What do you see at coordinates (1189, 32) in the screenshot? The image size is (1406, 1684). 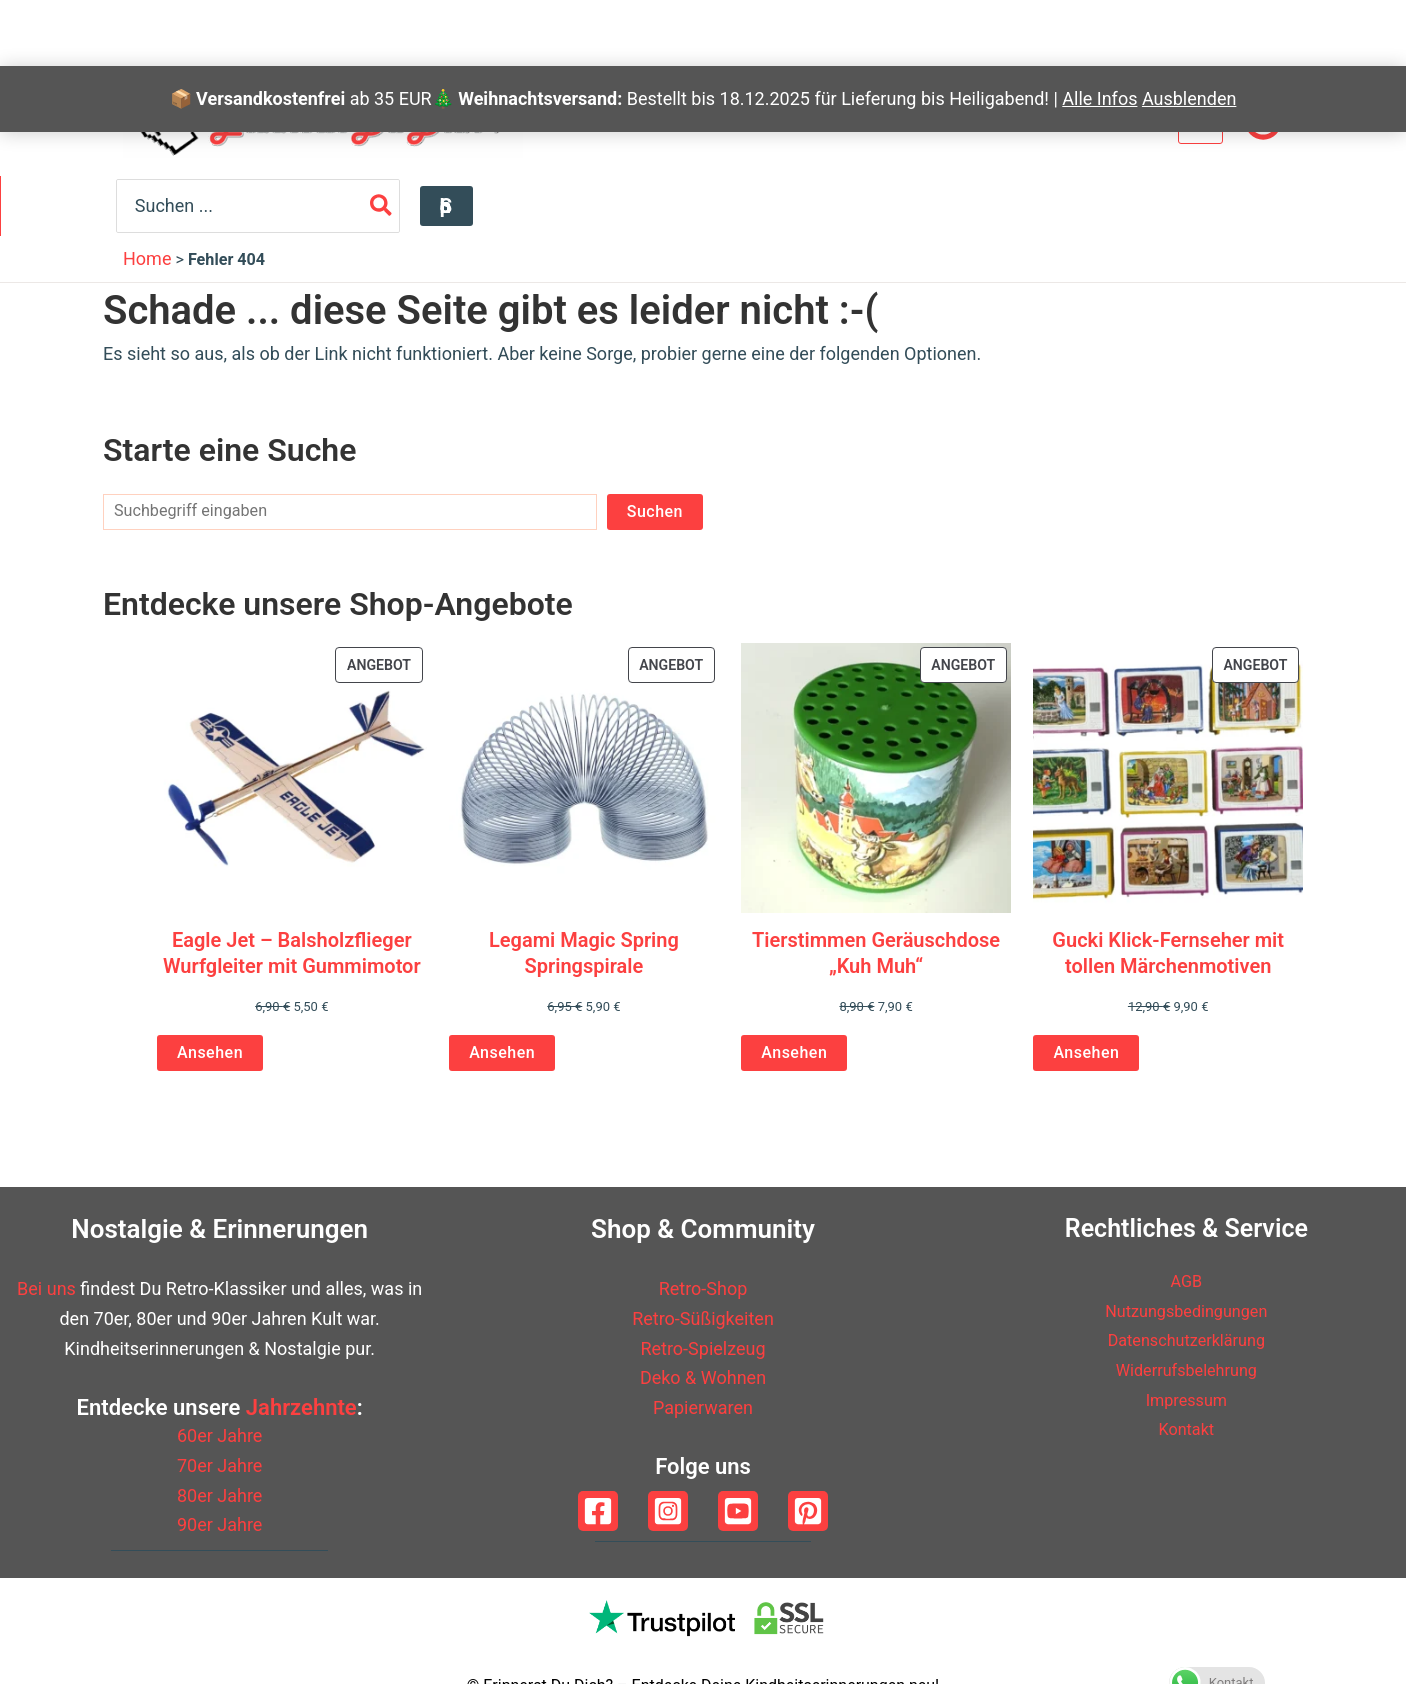 I see `Ausblenden [button]` at bounding box center [1189, 32].